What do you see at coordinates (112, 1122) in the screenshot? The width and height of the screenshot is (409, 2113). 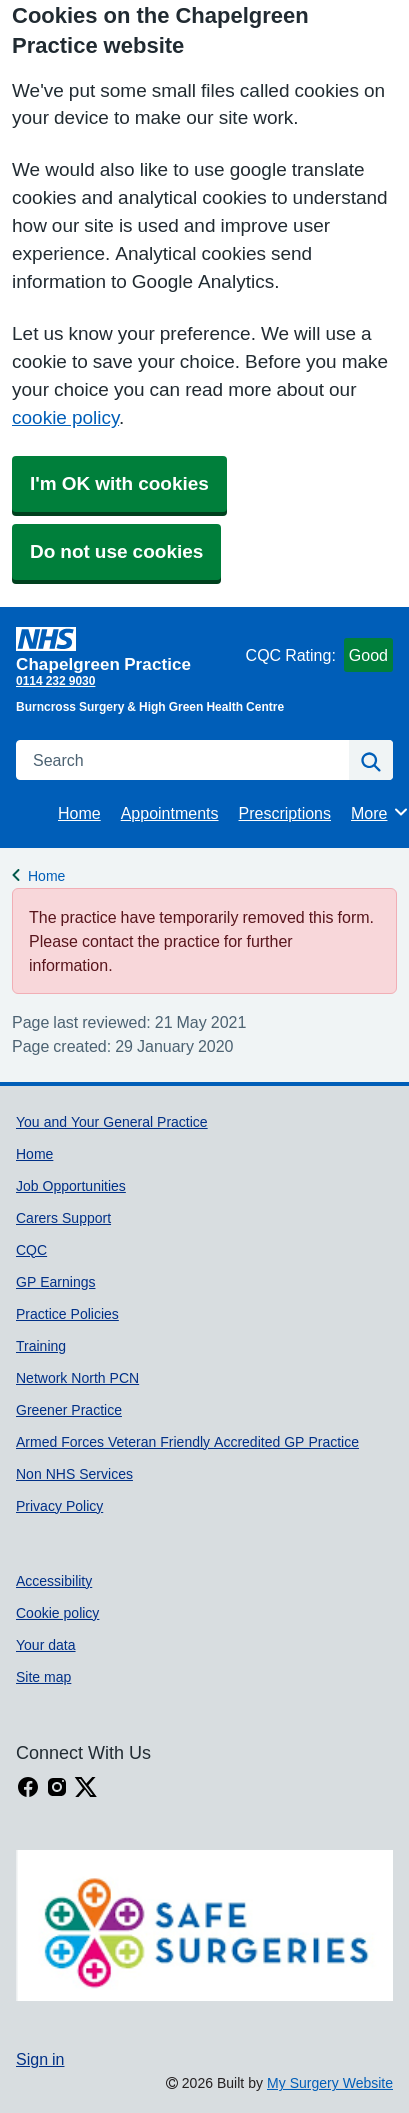 I see `You and Your General Practice` at bounding box center [112, 1122].